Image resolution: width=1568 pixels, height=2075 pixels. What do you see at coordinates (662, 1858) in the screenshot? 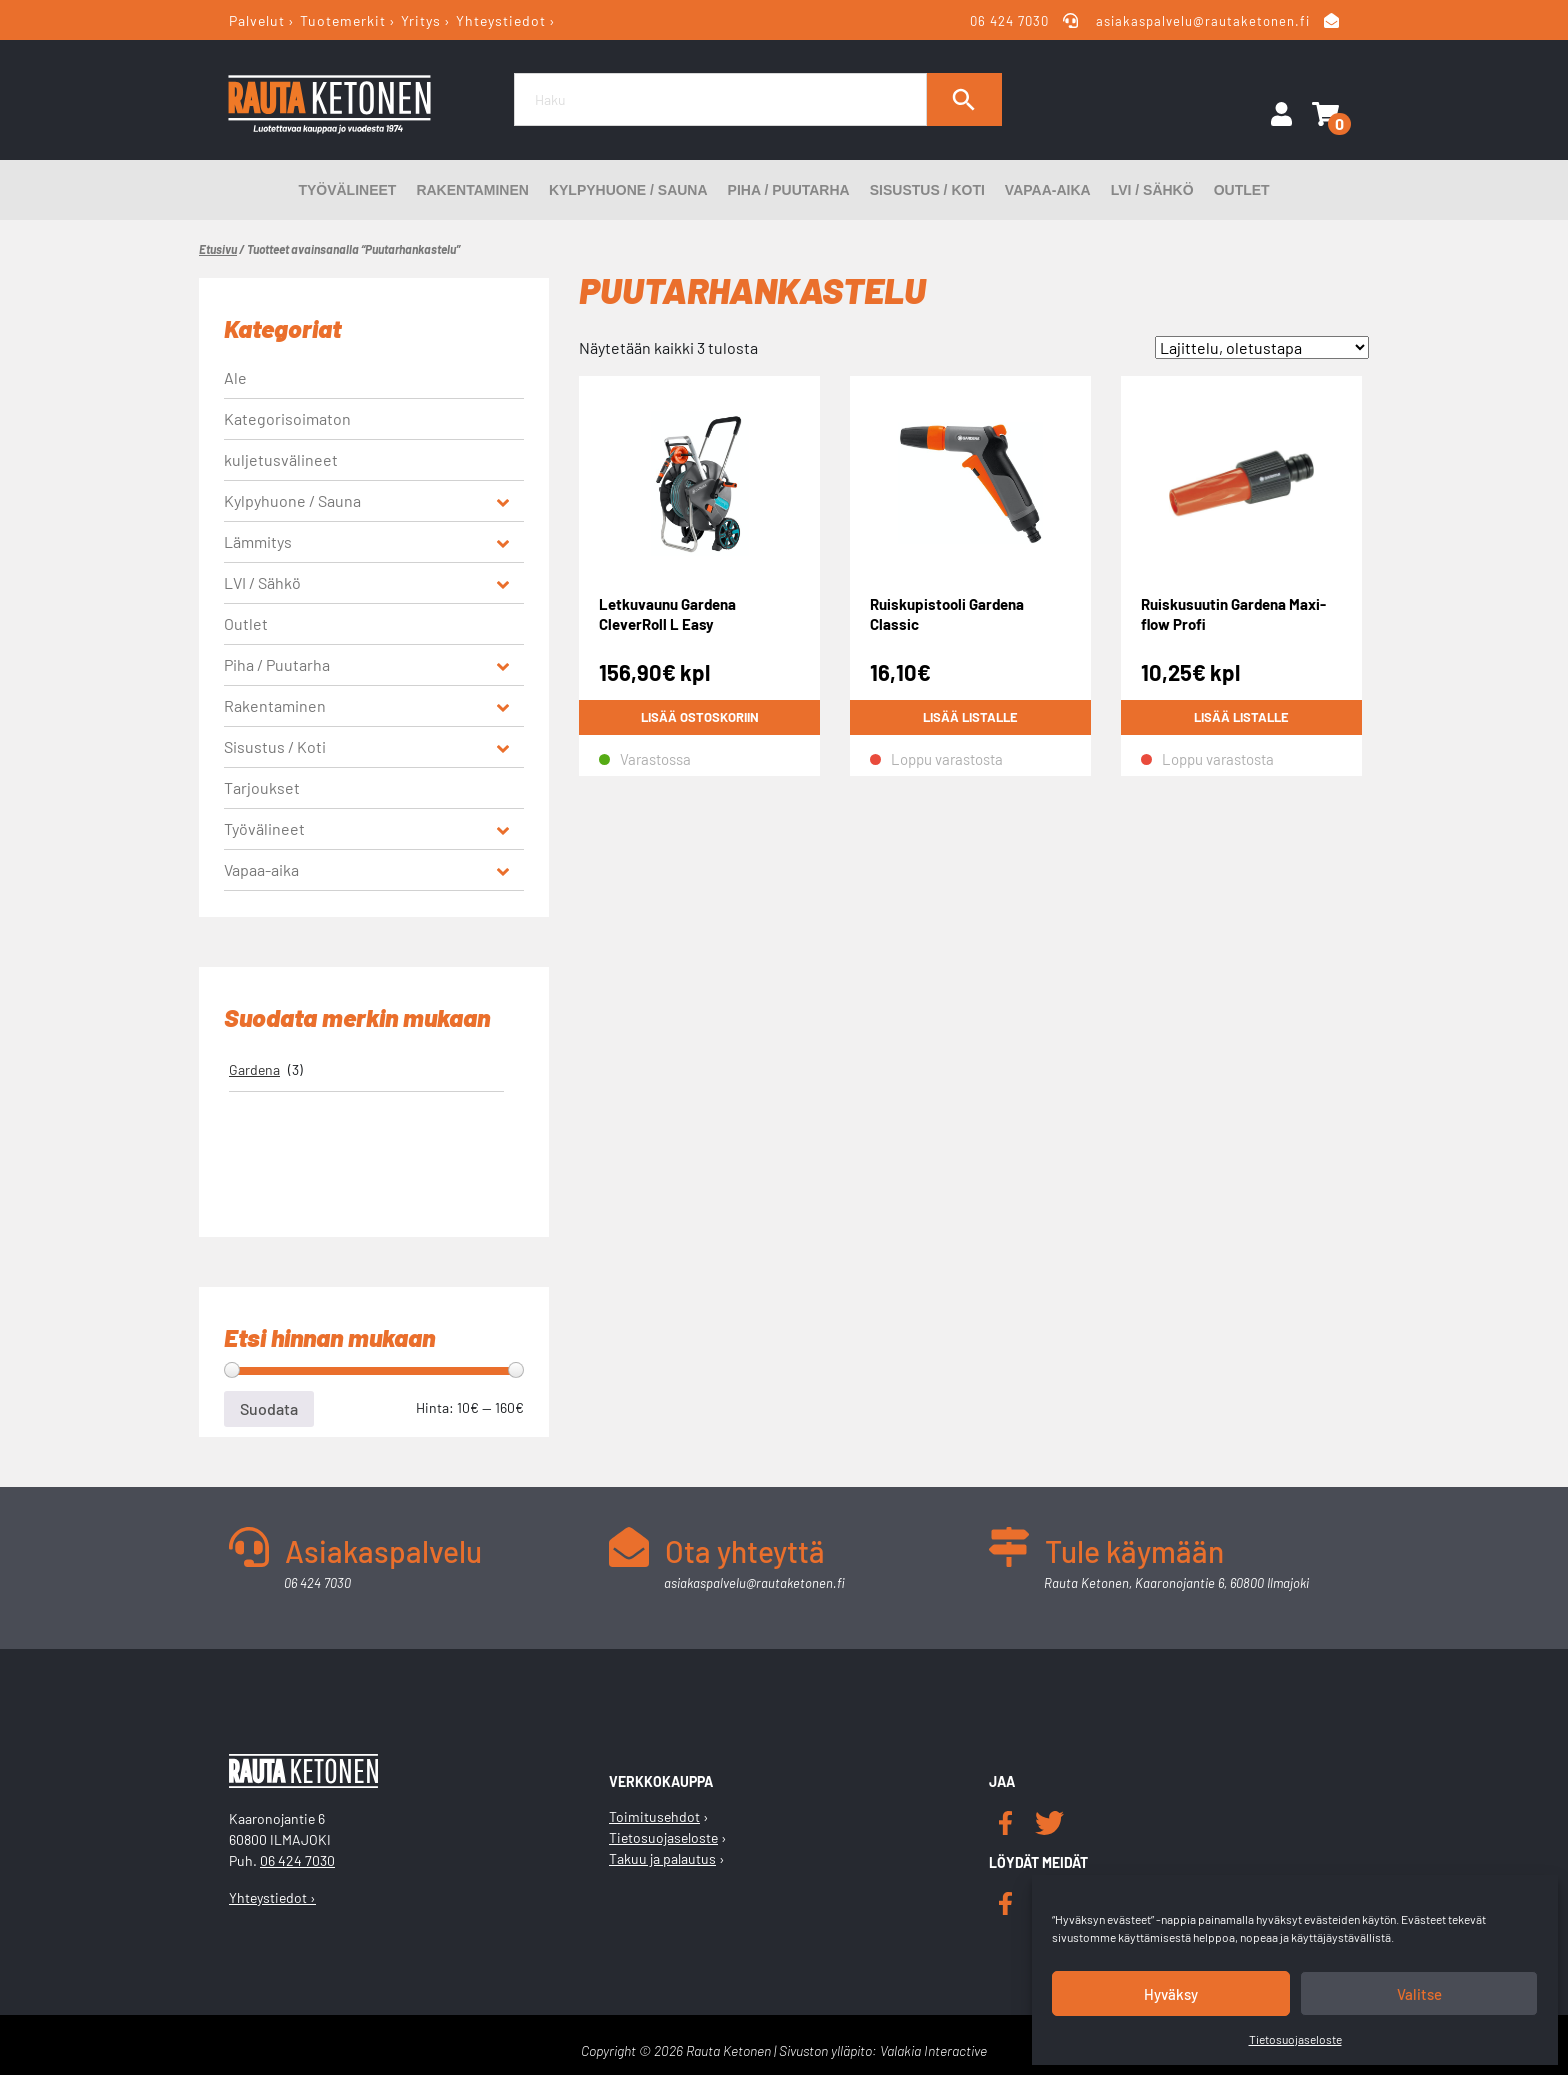
I see `Takuu ja palautus` at bounding box center [662, 1858].